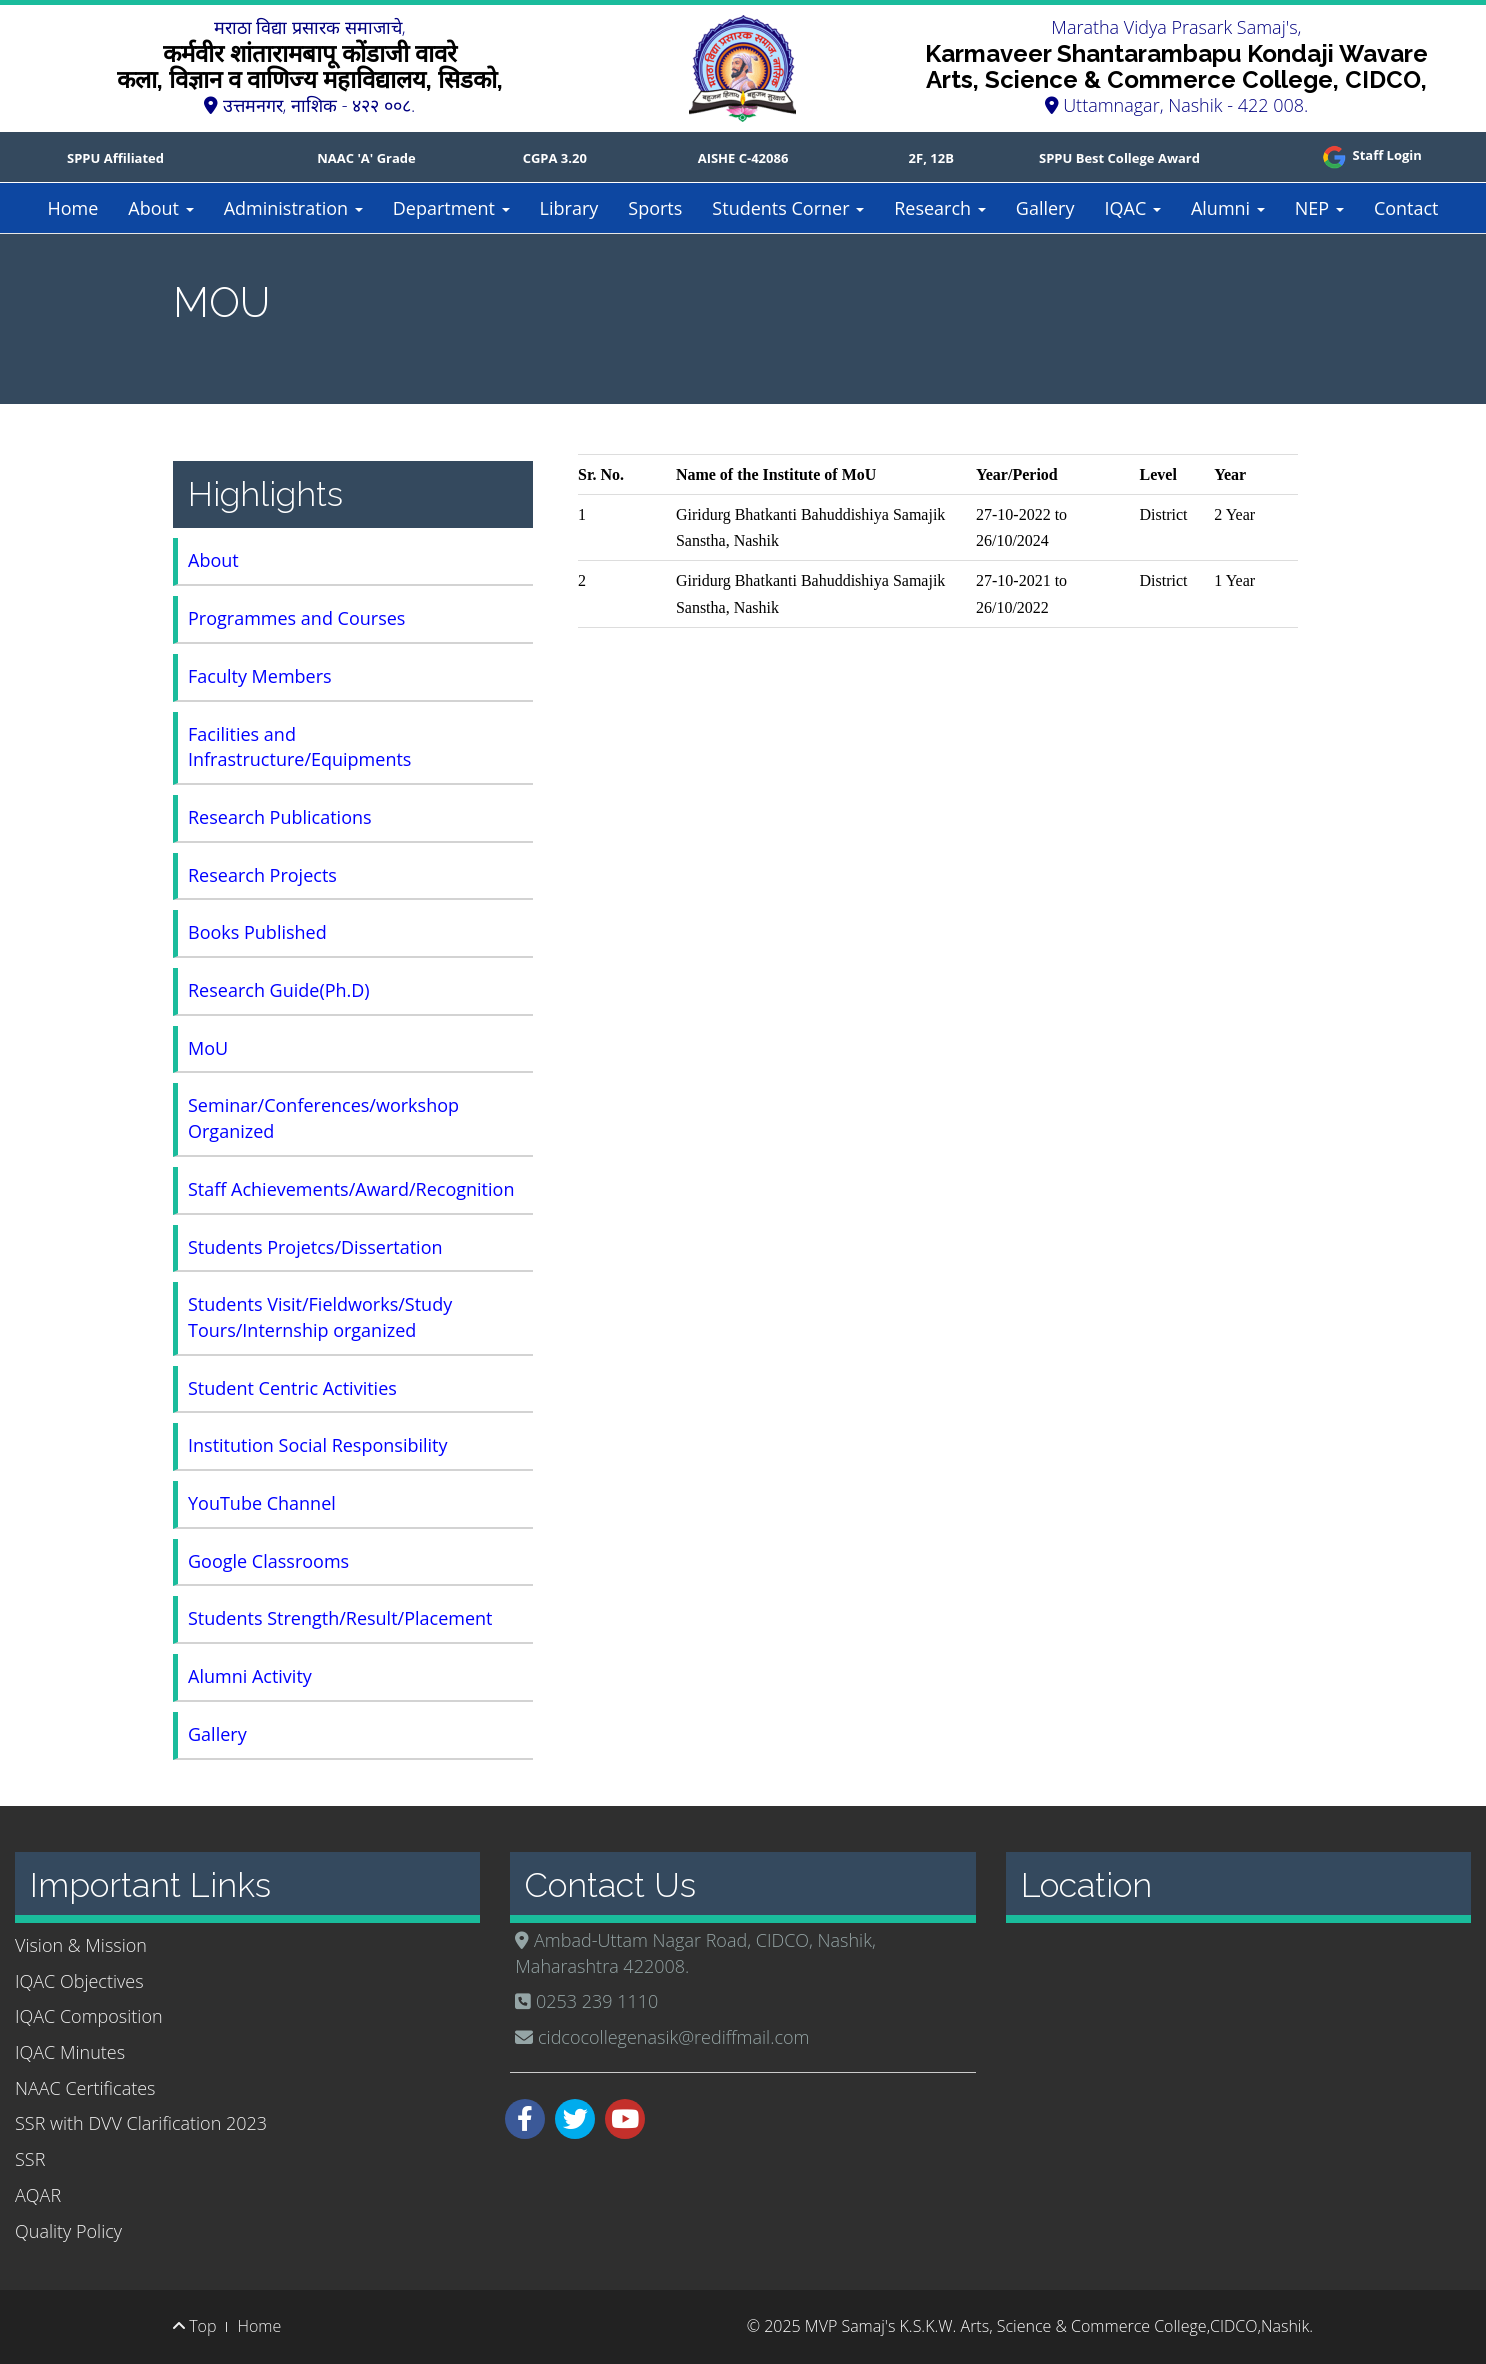  I want to click on Student Centric Activities, so click(292, 1388).